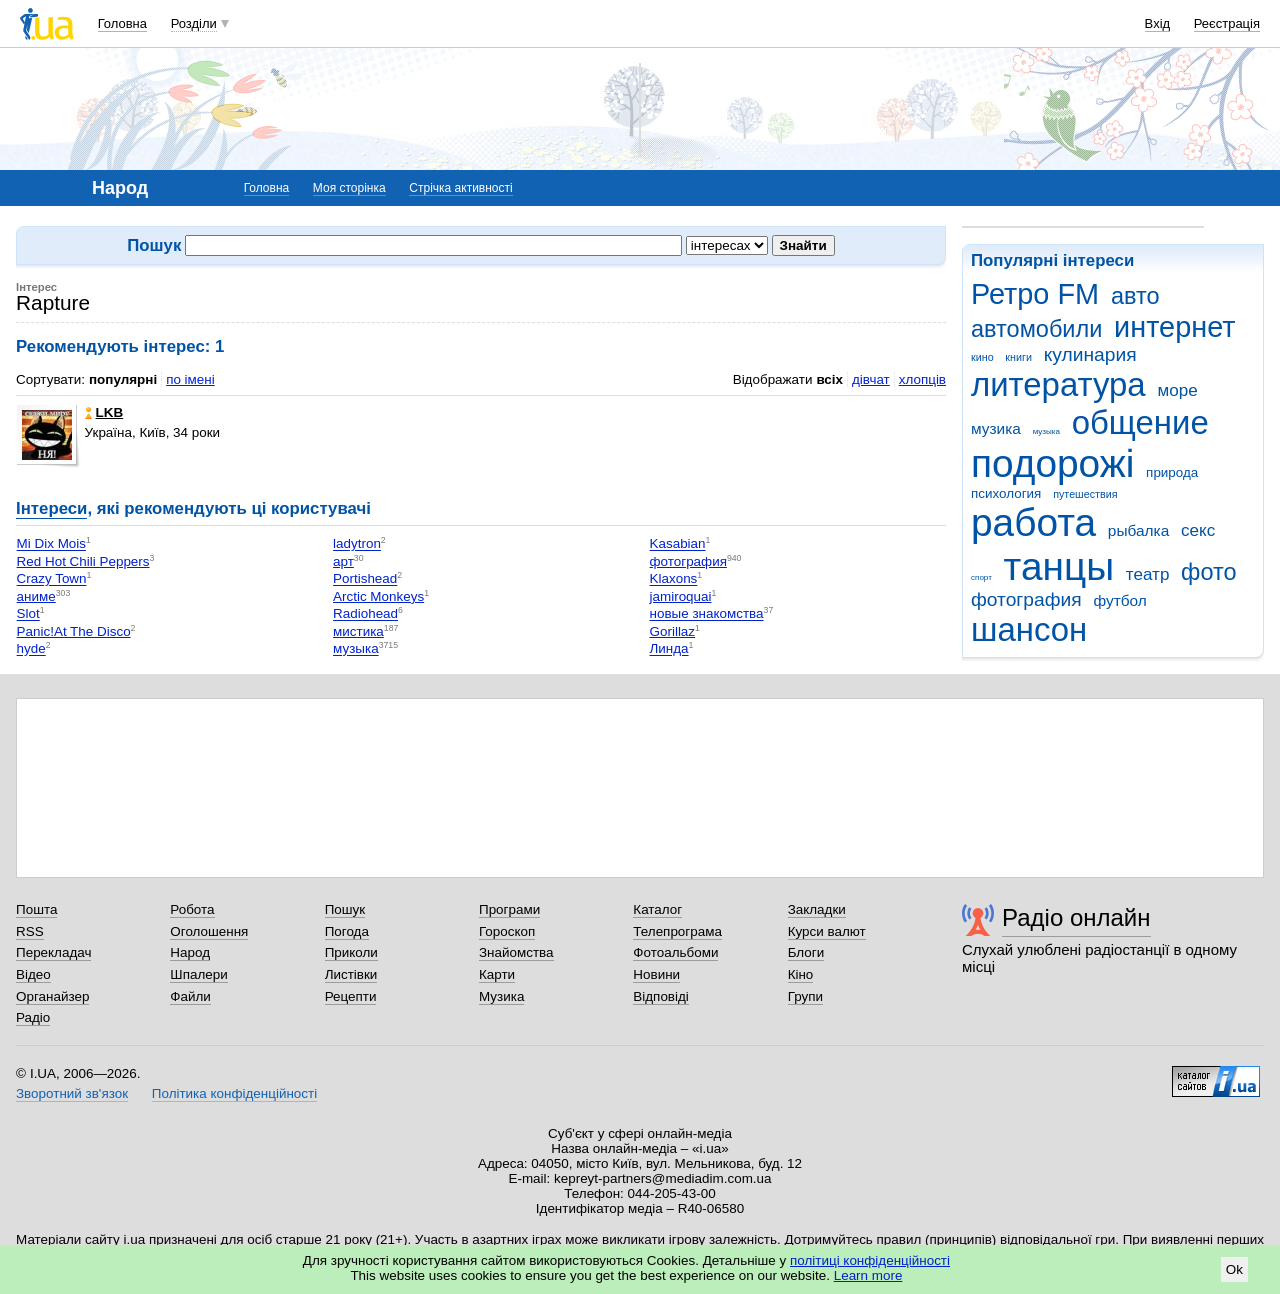  Describe the element at coordinates (345, 909) in the screenshot. I see `Пошук` at that location.